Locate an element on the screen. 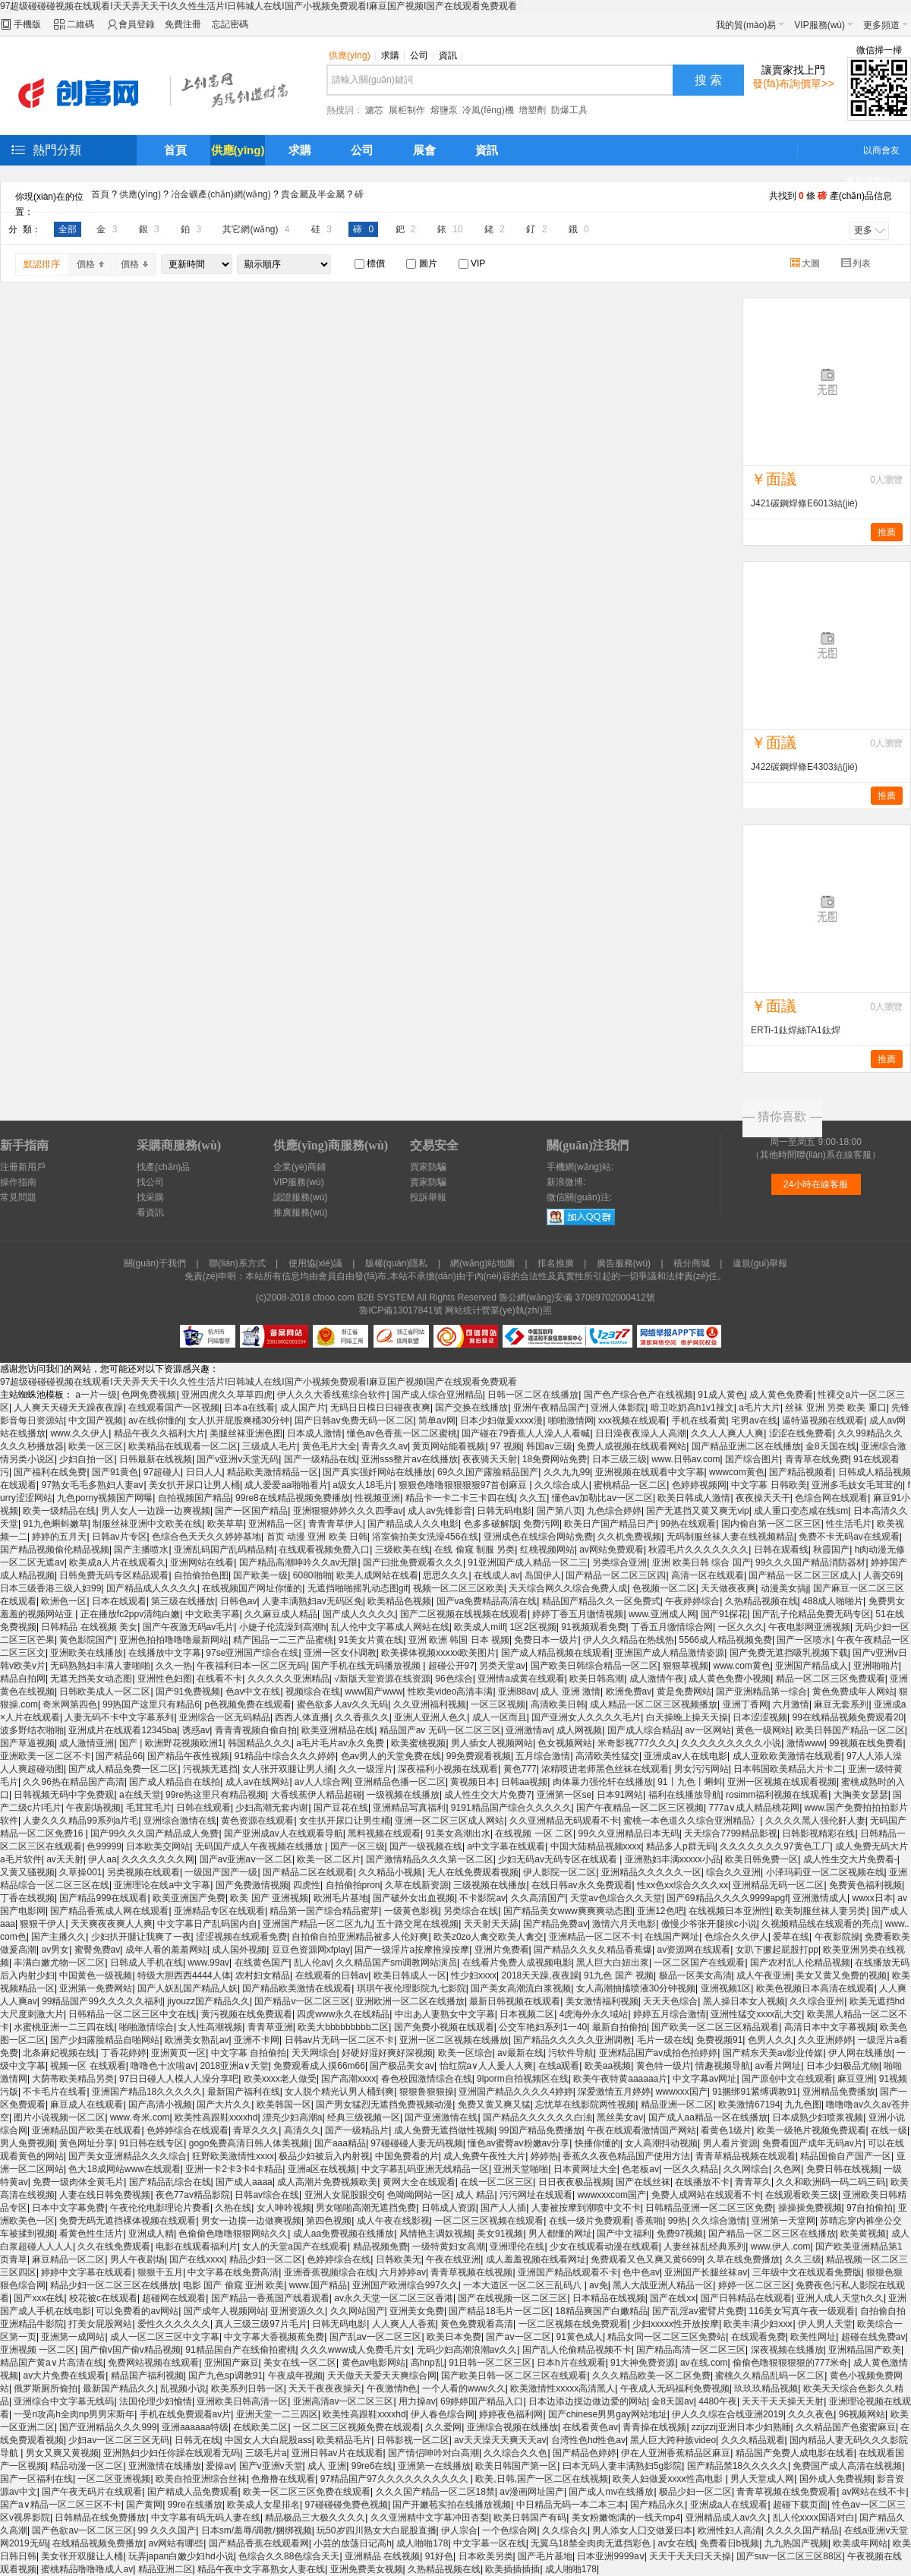 This screenshot has width=911, height=2576. 日本视频二区 is located at coordinates (527, 2014).